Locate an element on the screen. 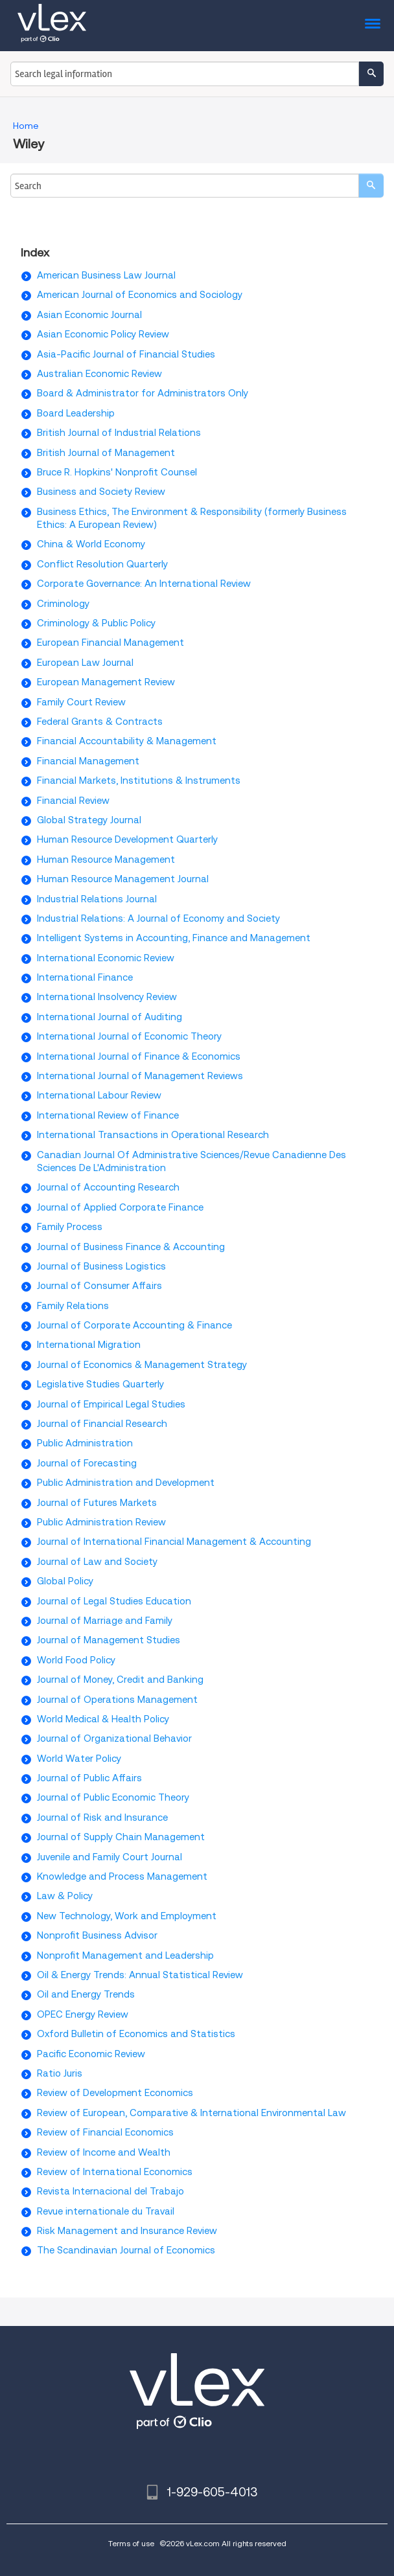 The height and width of the screenshot is (2576, 394). Global Policy is located at coordinates (65, 1581).